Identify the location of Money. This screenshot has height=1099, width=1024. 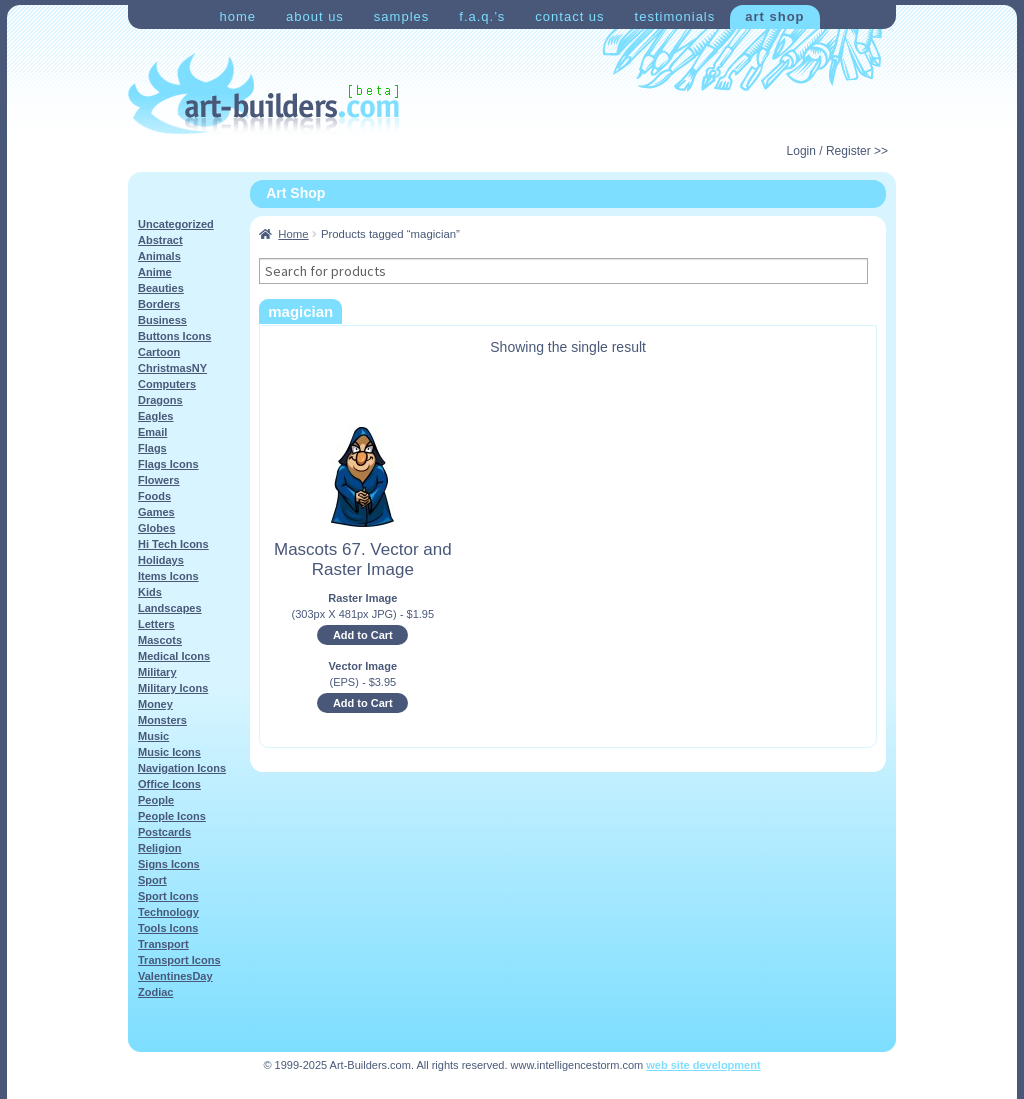
(155, 704).